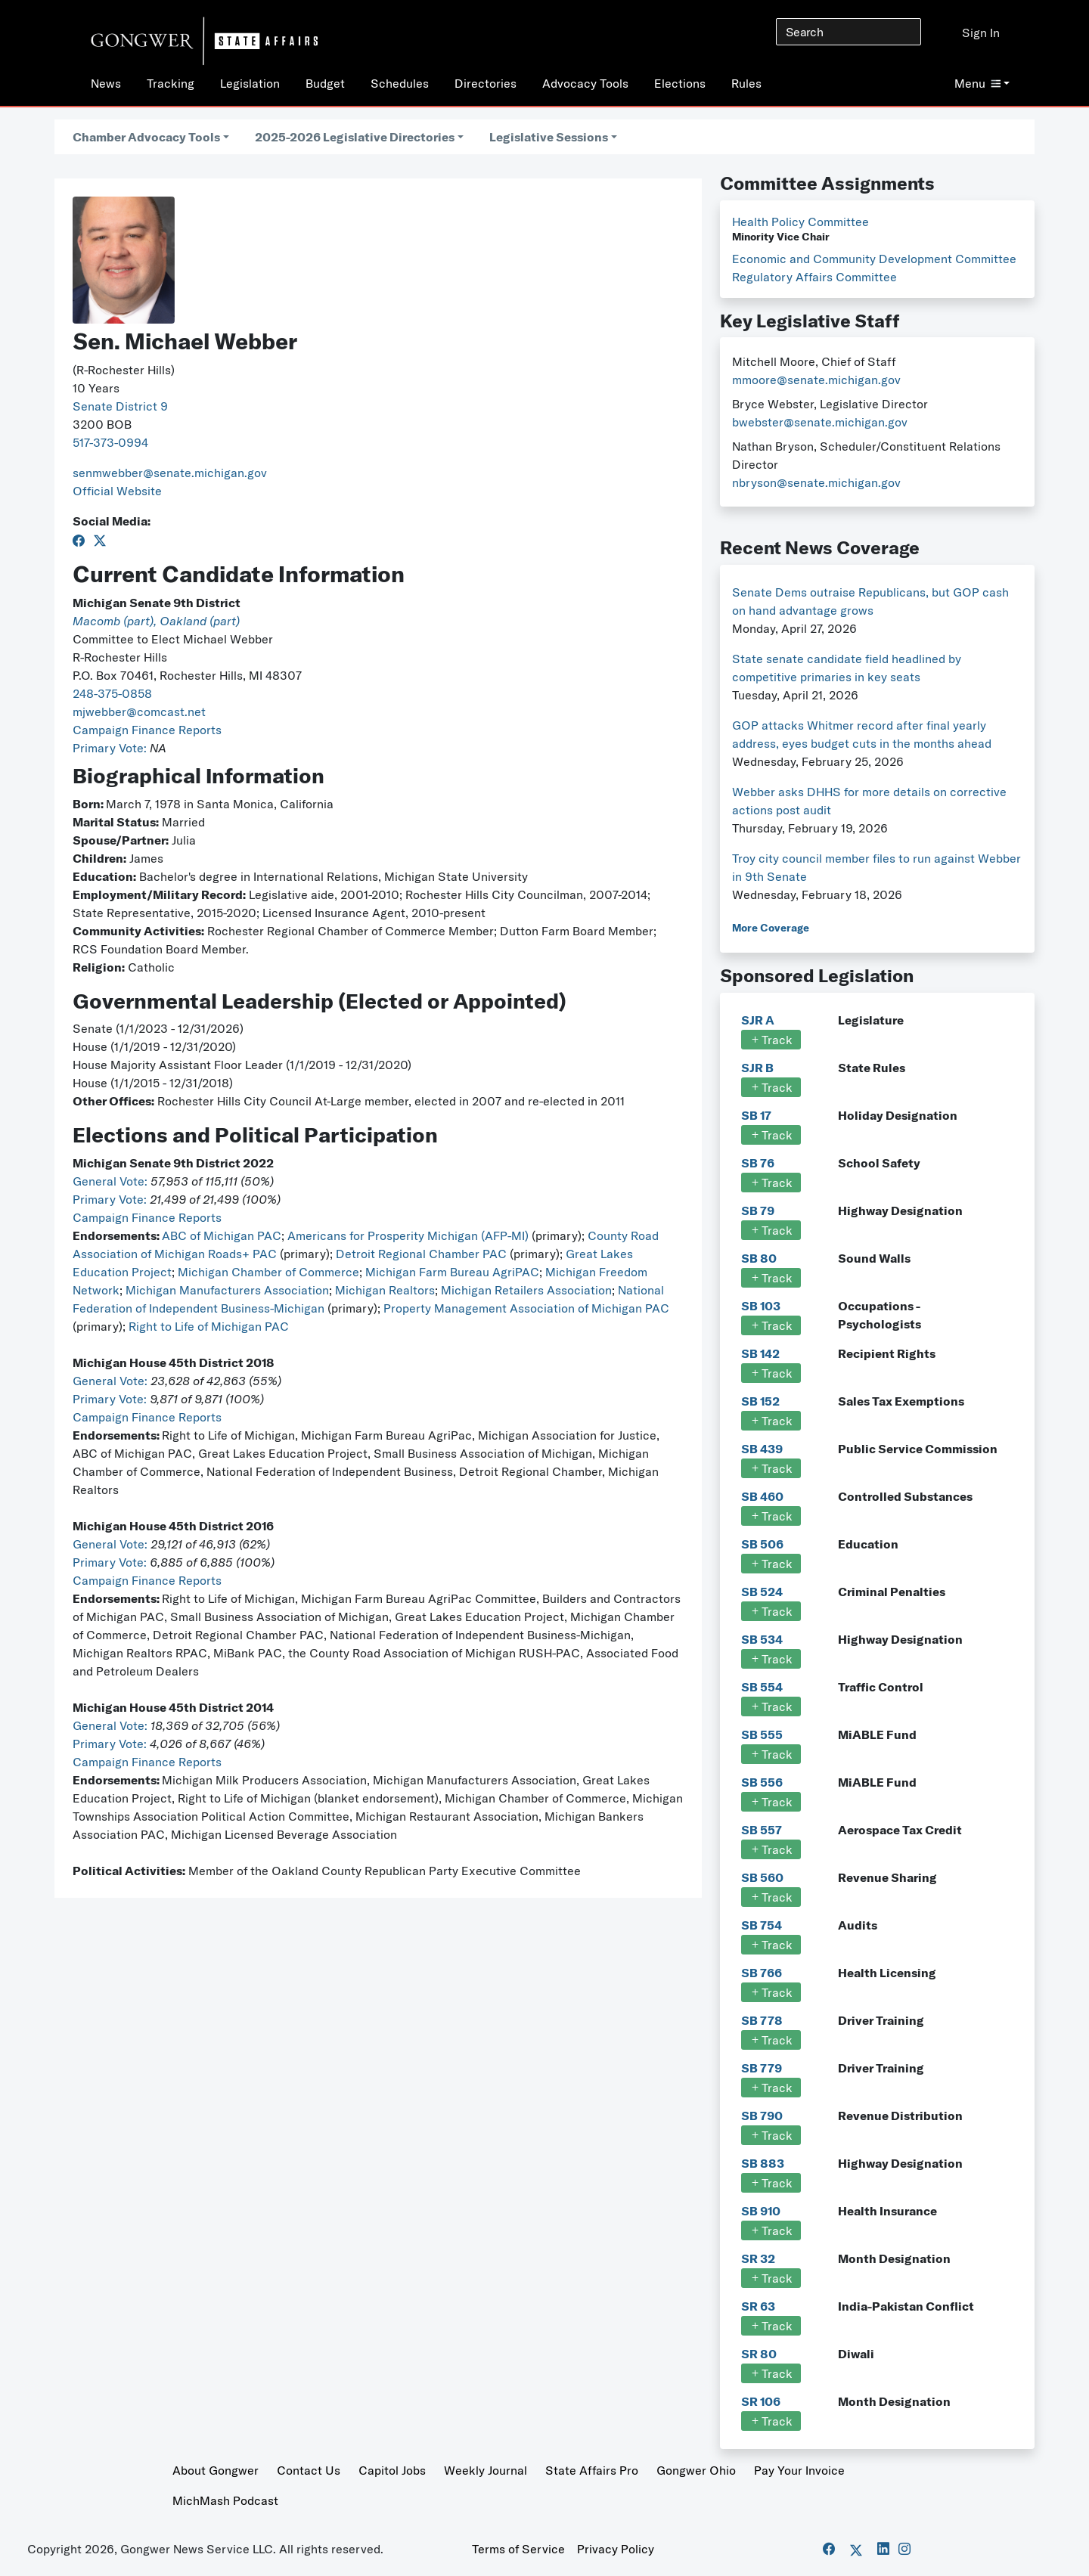 This screenshot has width=1089, height=2576. Describe the element at coordinates (762, 2115) in the screenshot. I see `SB 790` at that location.